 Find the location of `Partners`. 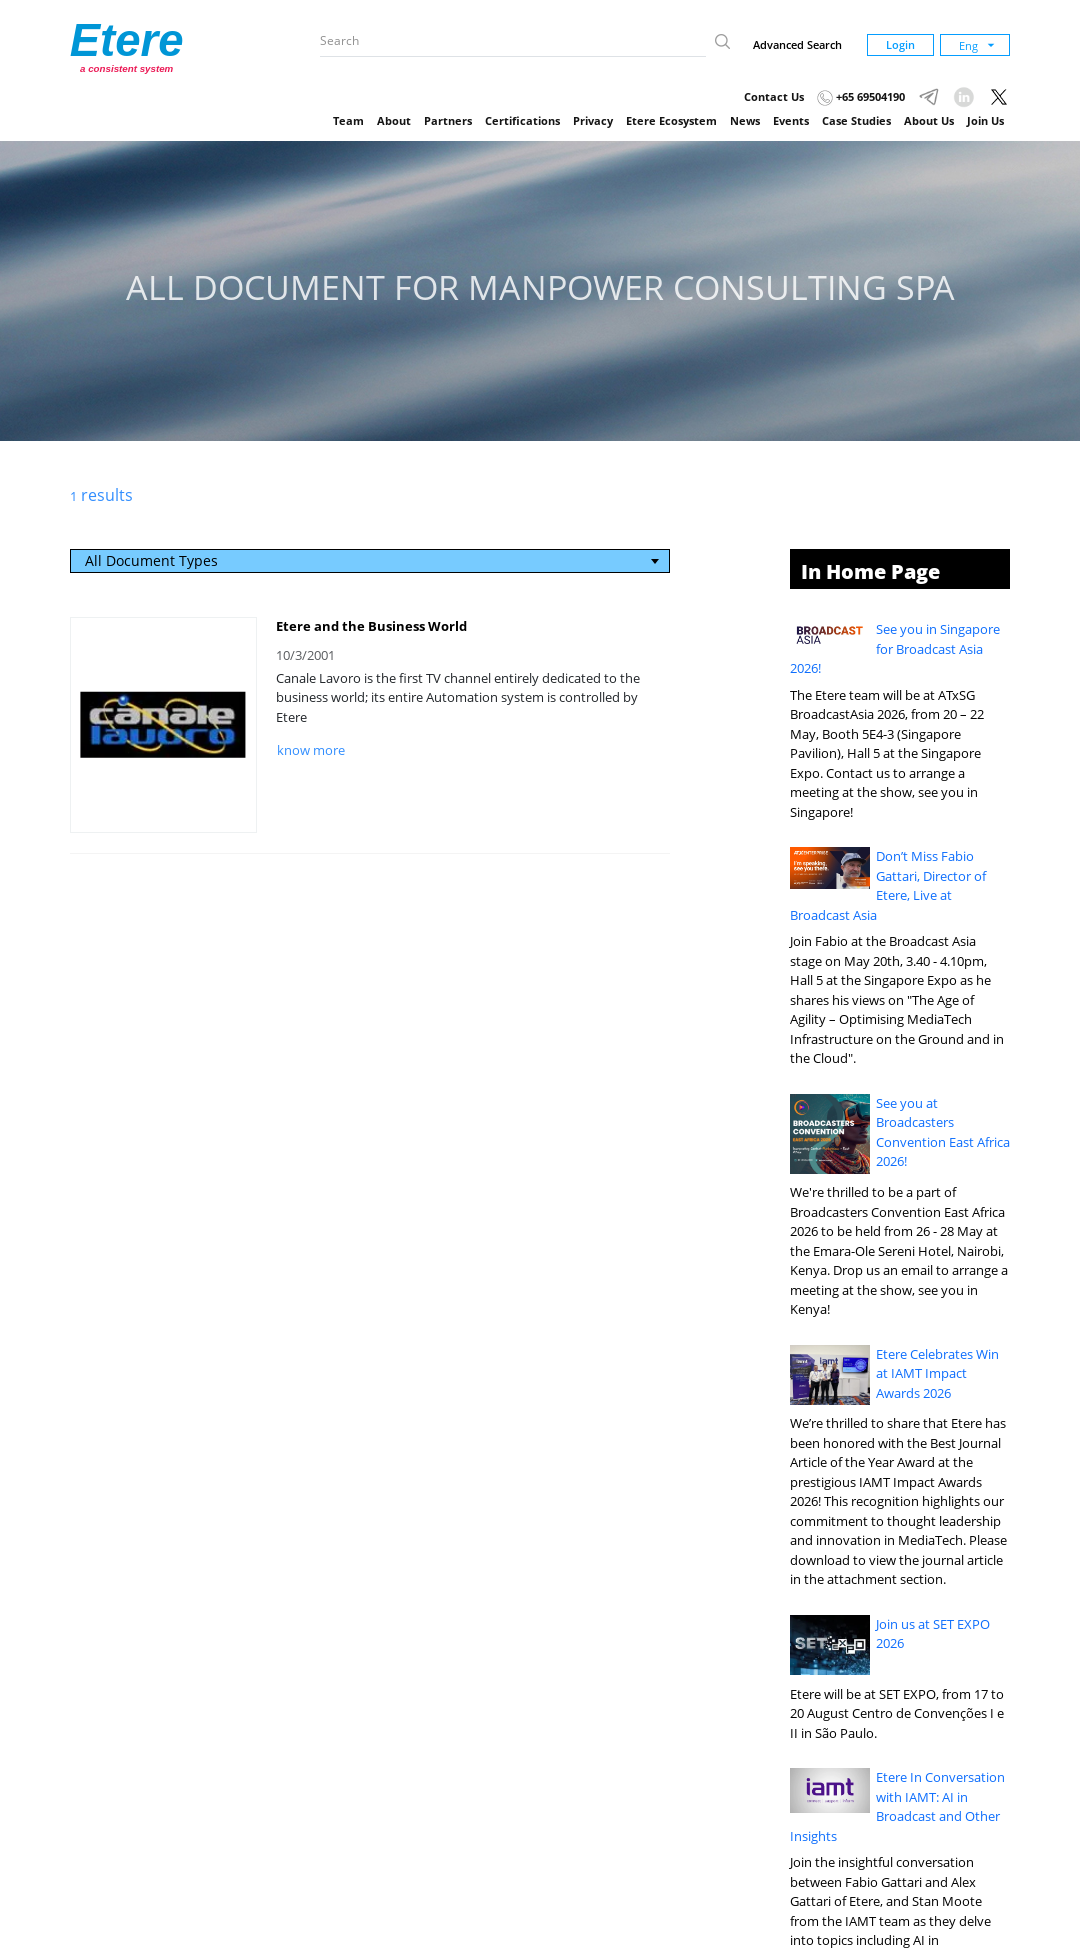

Partners is located at coordinates (448, 120).